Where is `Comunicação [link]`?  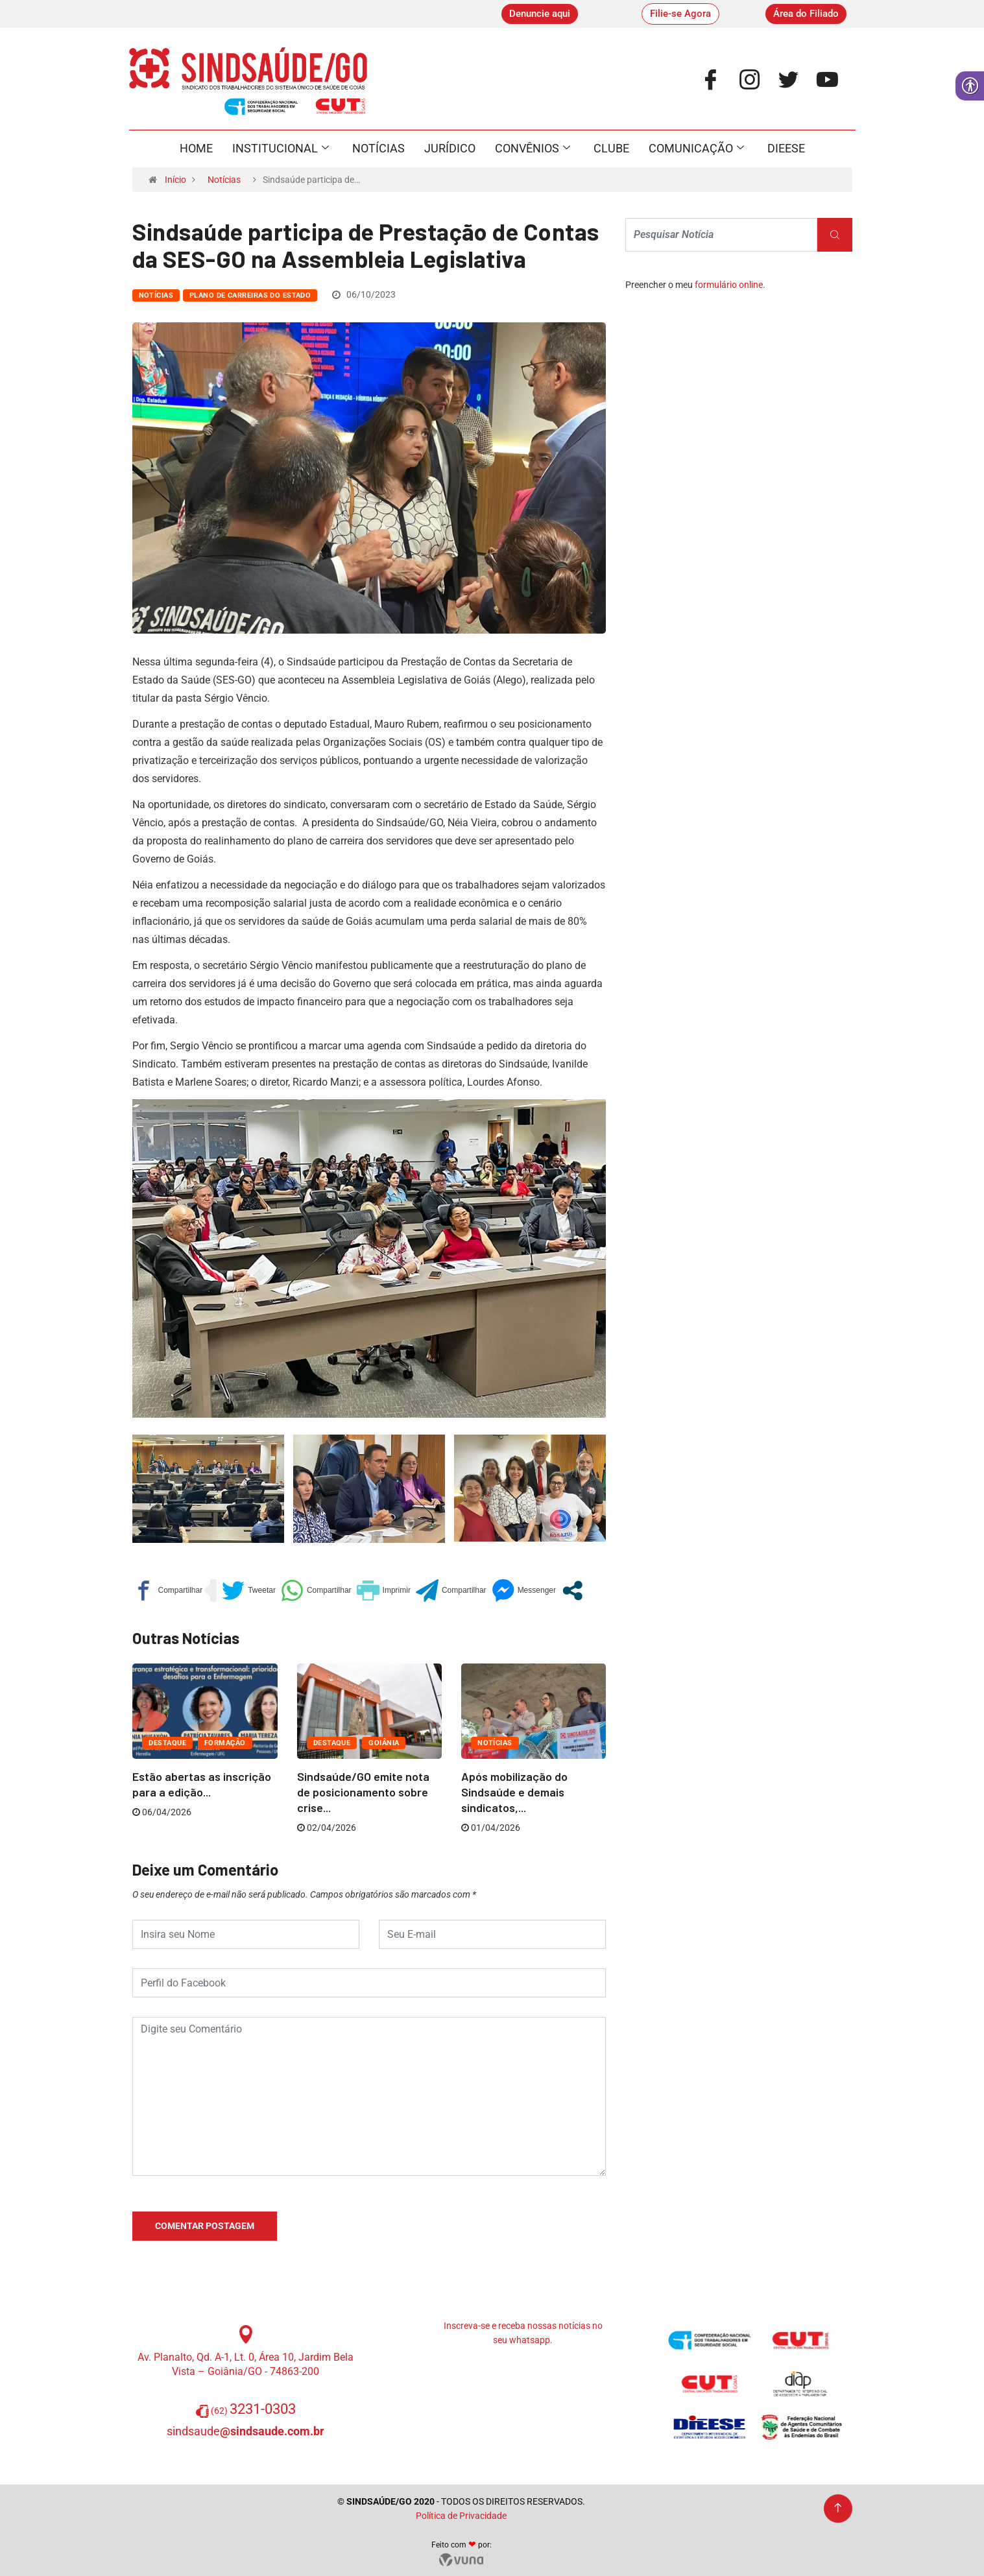
Comunicação [link] is located at coordinates (696, 148).